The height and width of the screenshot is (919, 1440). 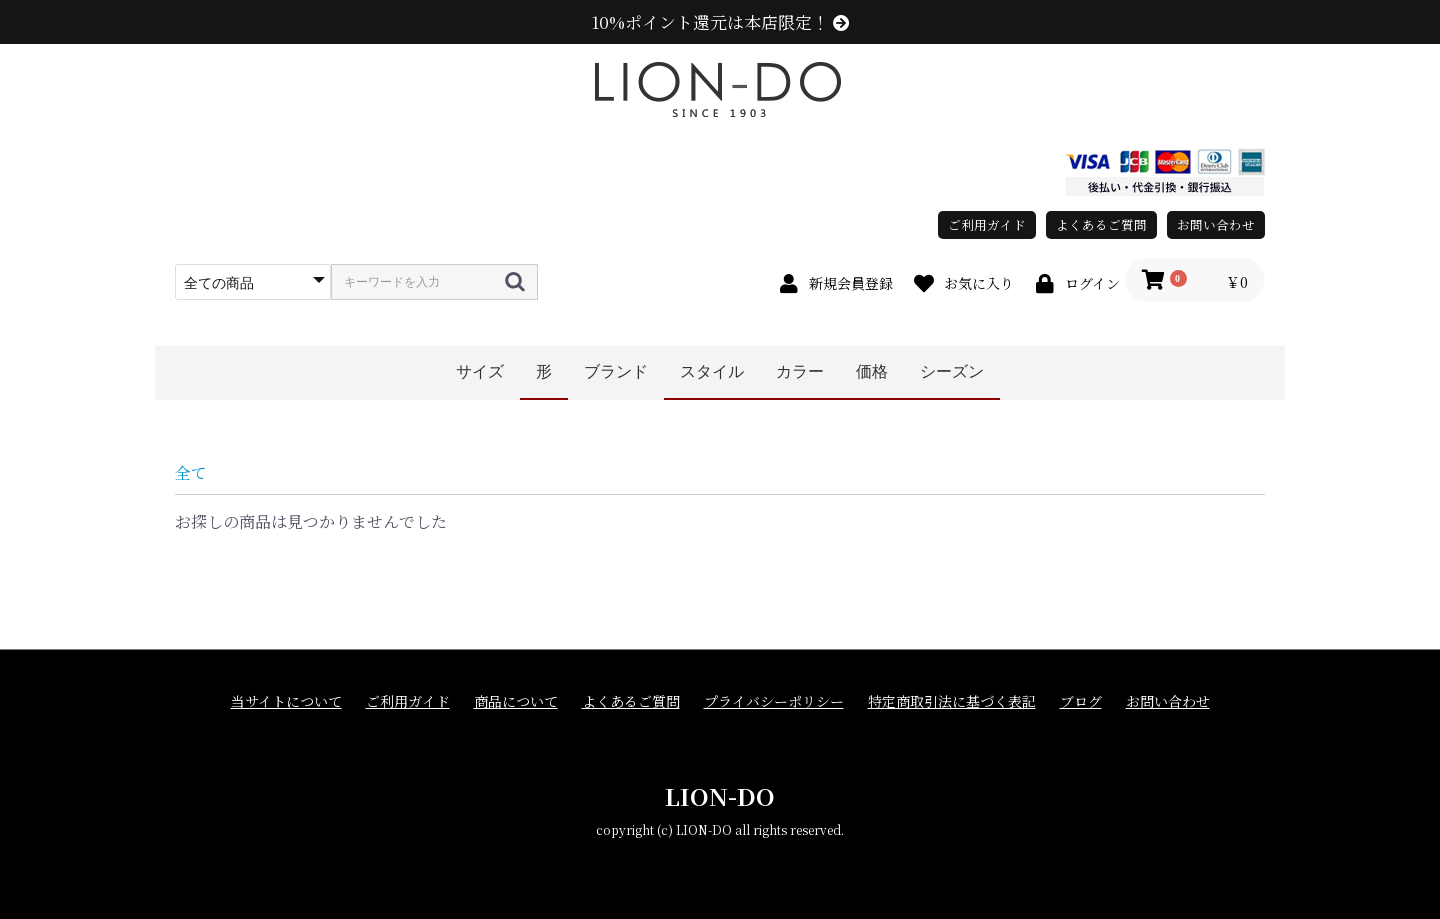 I want to click on LION-DO, so click(x=720, y=795).